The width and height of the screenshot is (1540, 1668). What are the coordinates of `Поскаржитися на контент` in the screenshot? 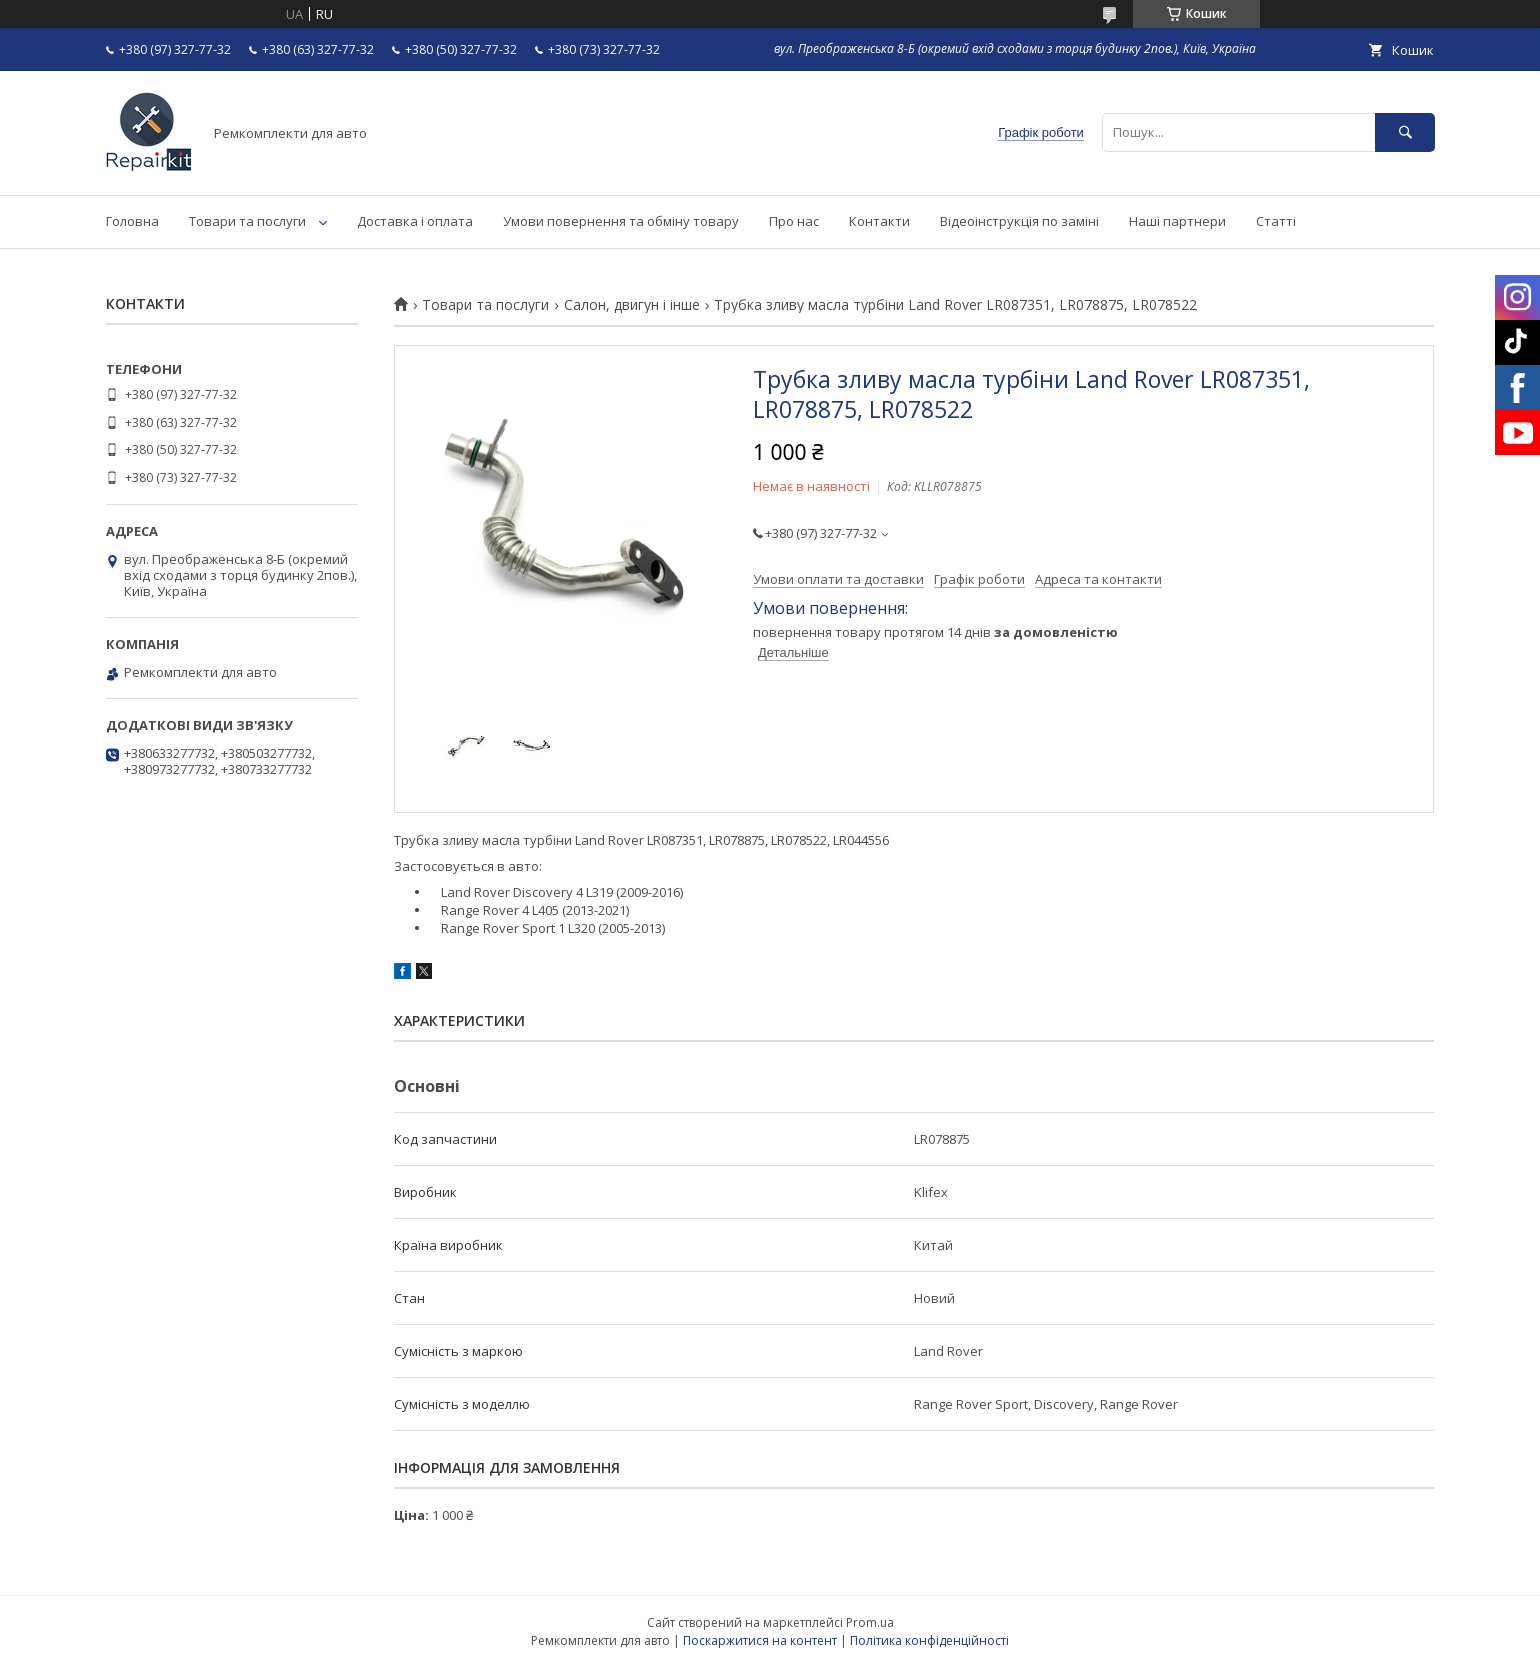 It's located at (760, 1640).